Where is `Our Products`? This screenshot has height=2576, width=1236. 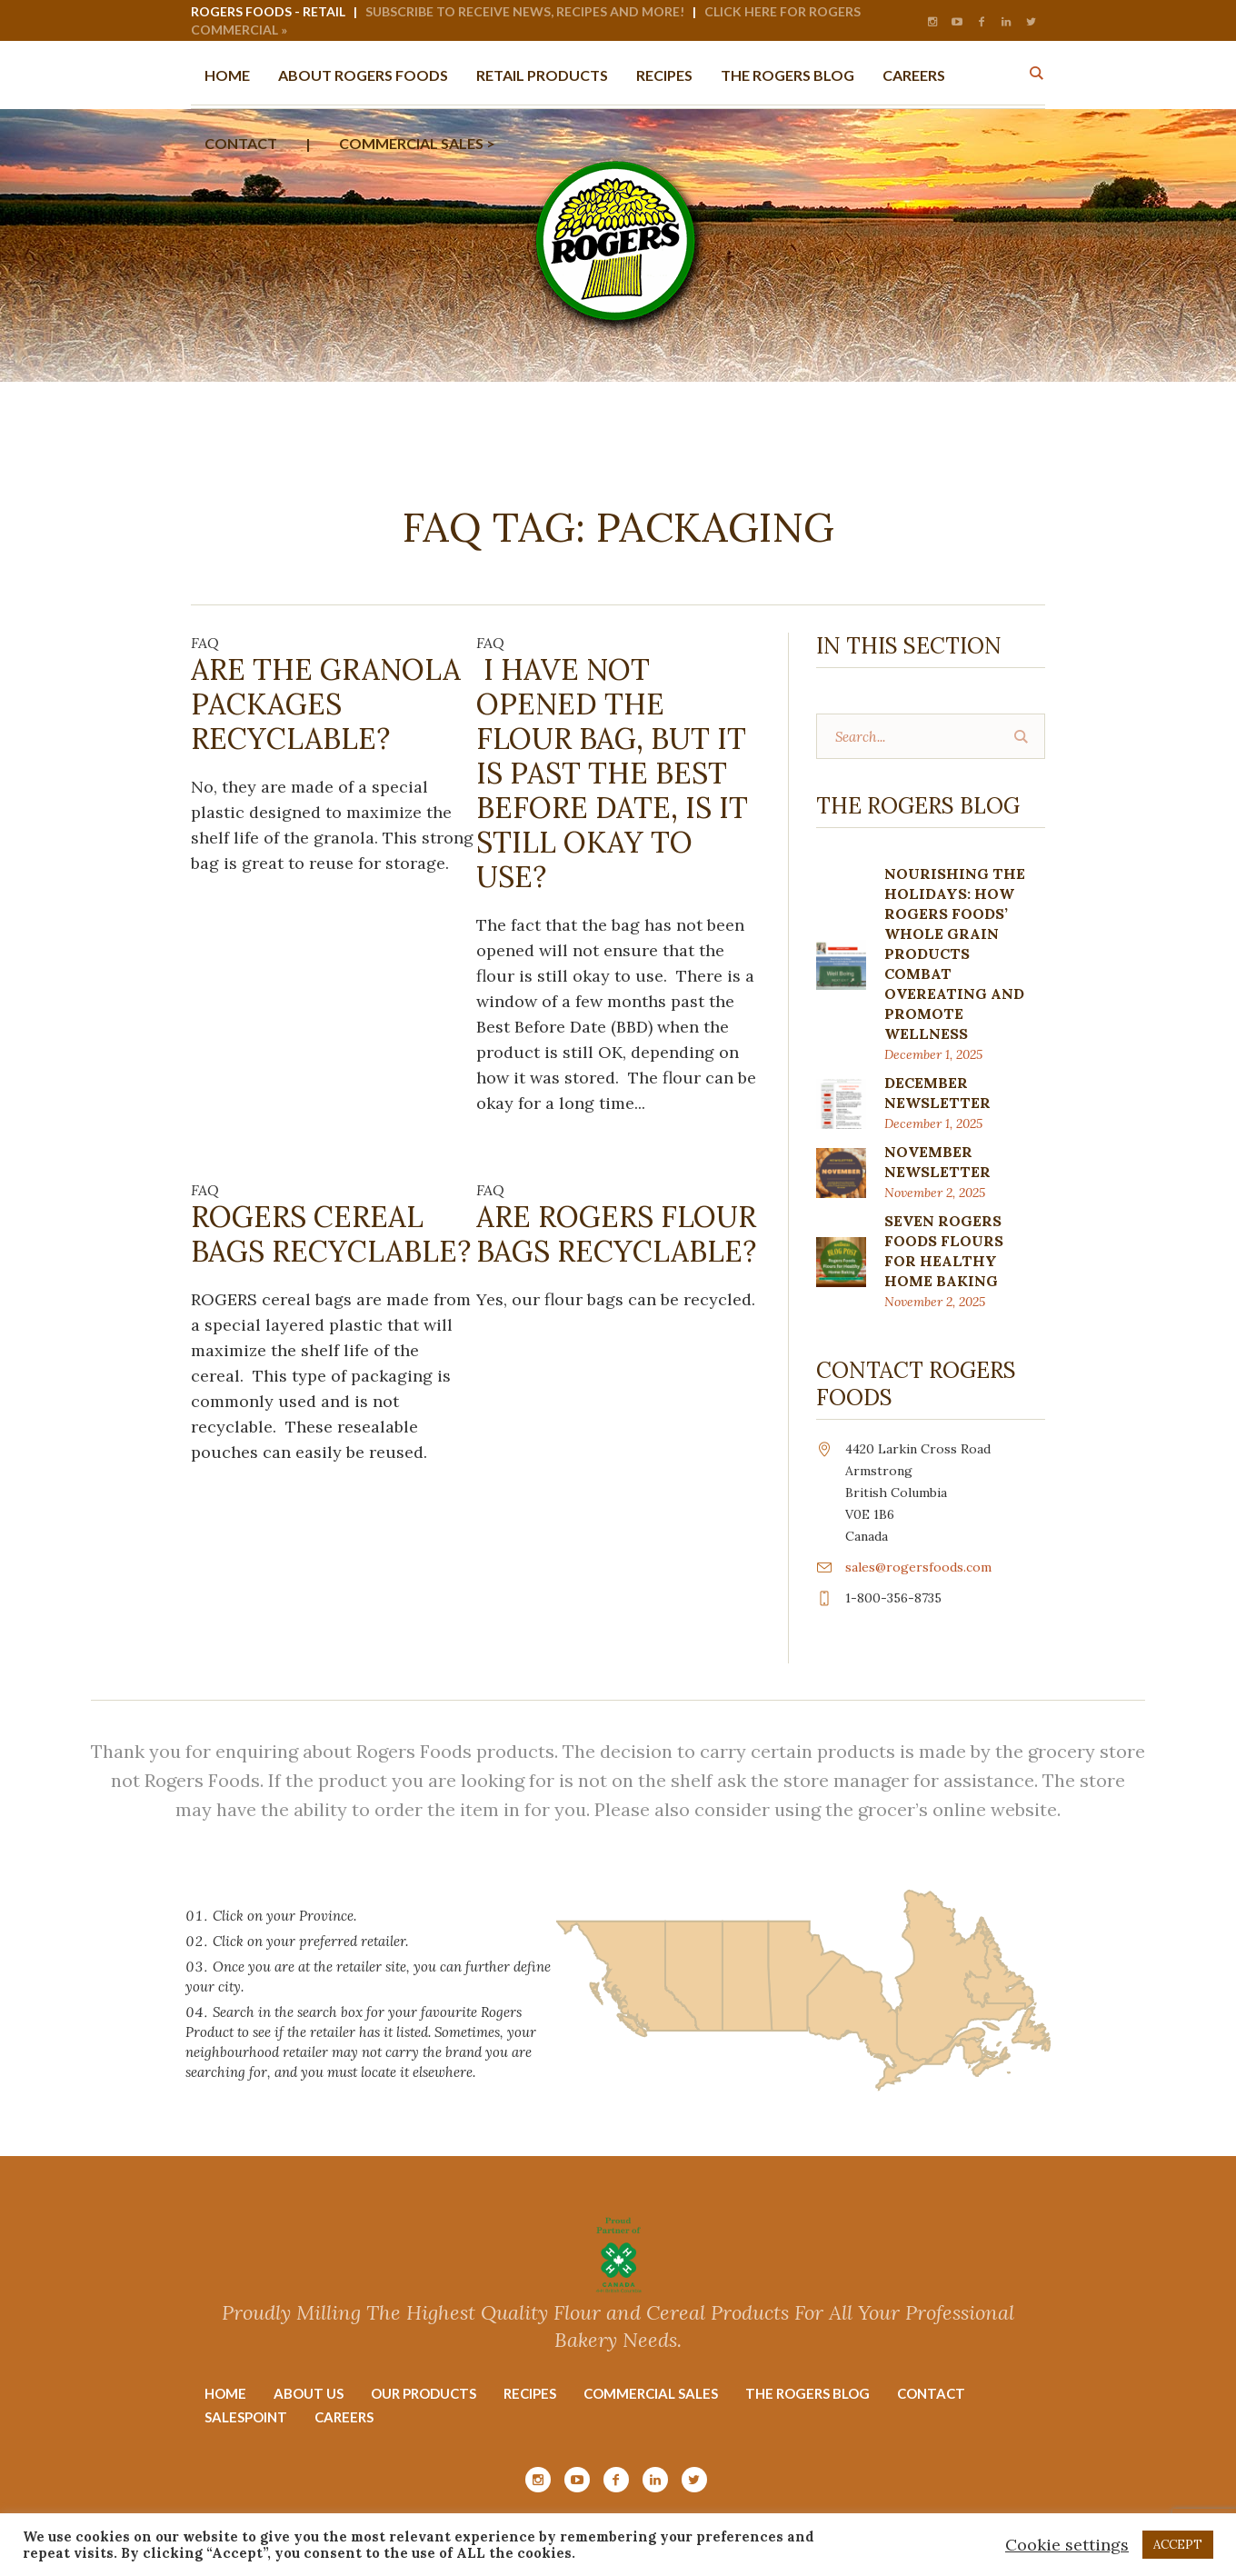 Our Products is located at coordinates (423, 2393).